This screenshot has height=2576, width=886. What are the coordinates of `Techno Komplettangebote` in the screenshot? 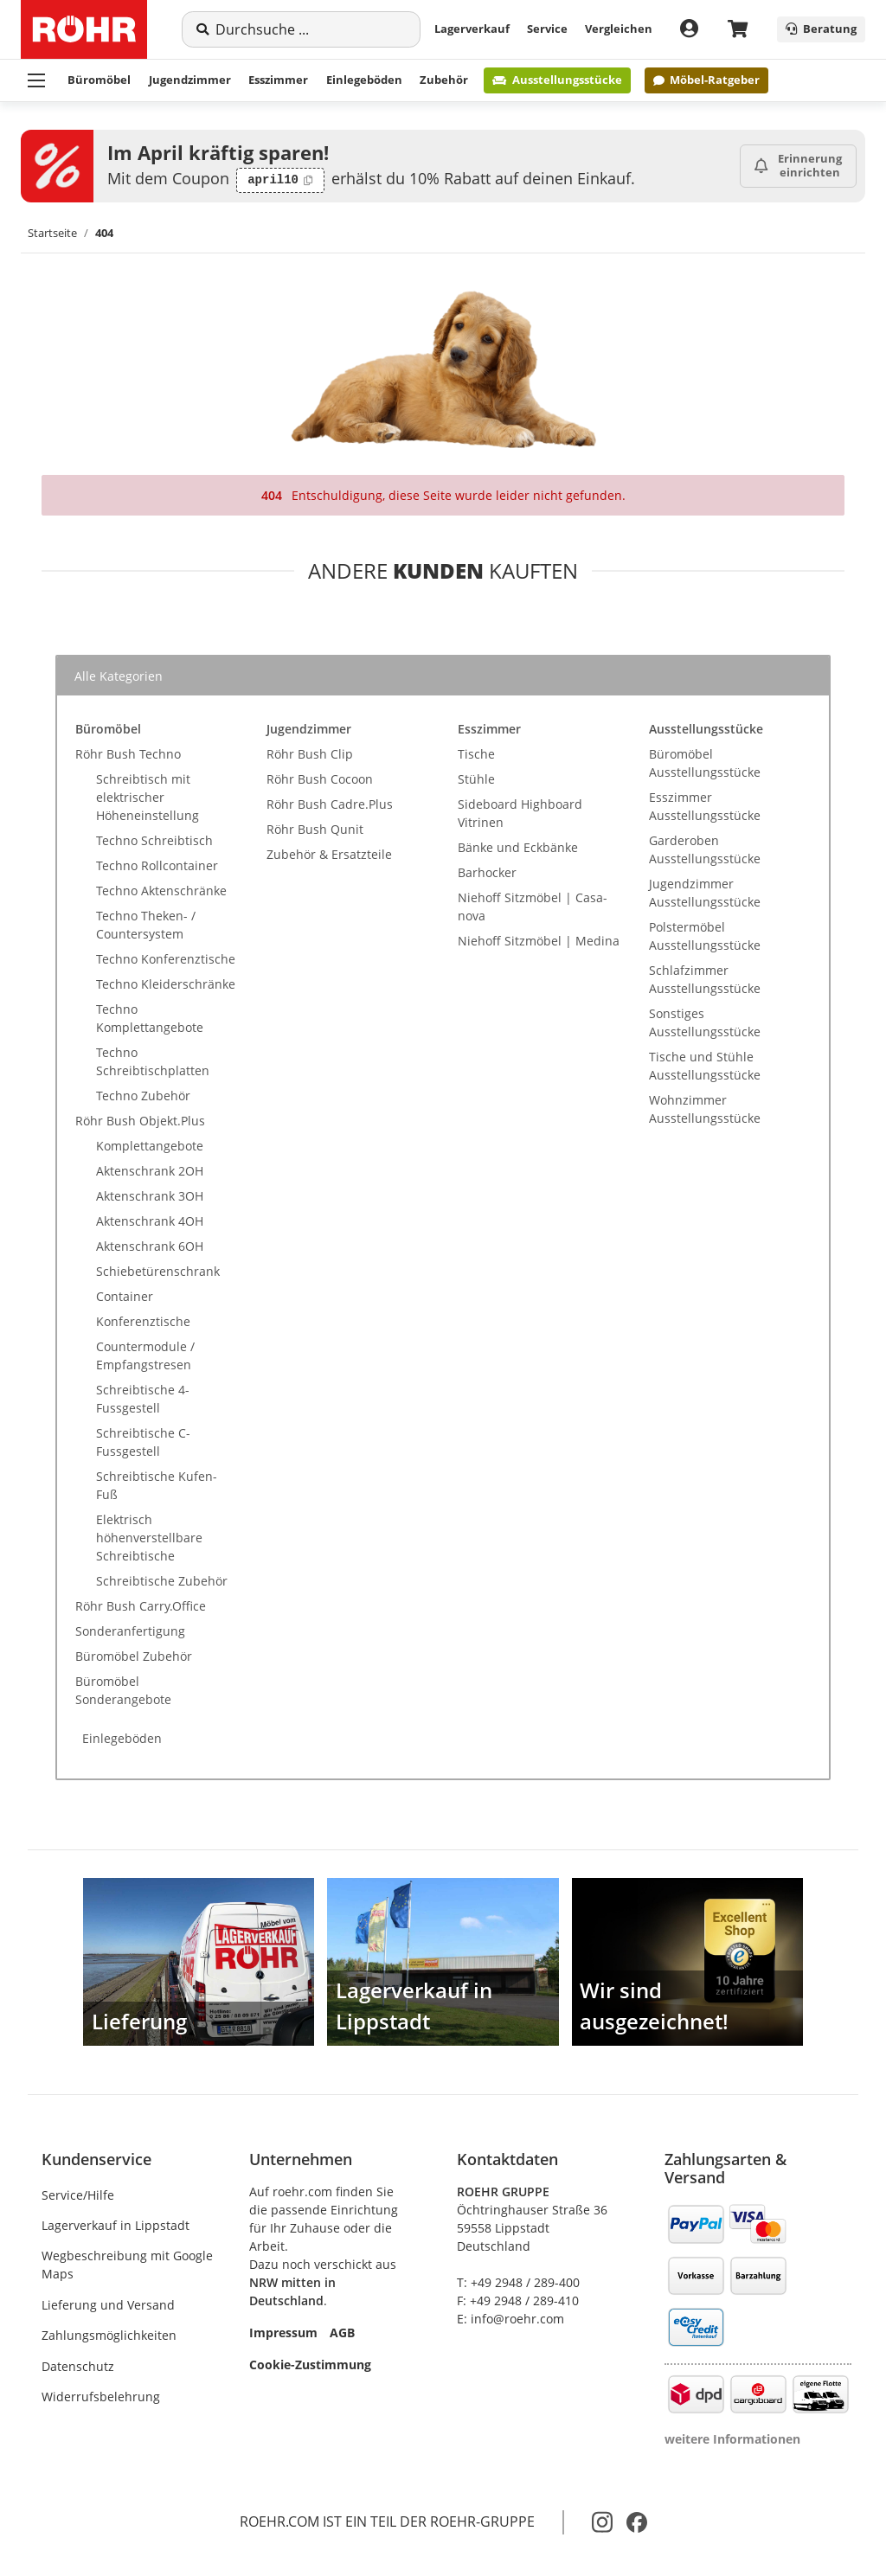 It's located at (149, 1018).